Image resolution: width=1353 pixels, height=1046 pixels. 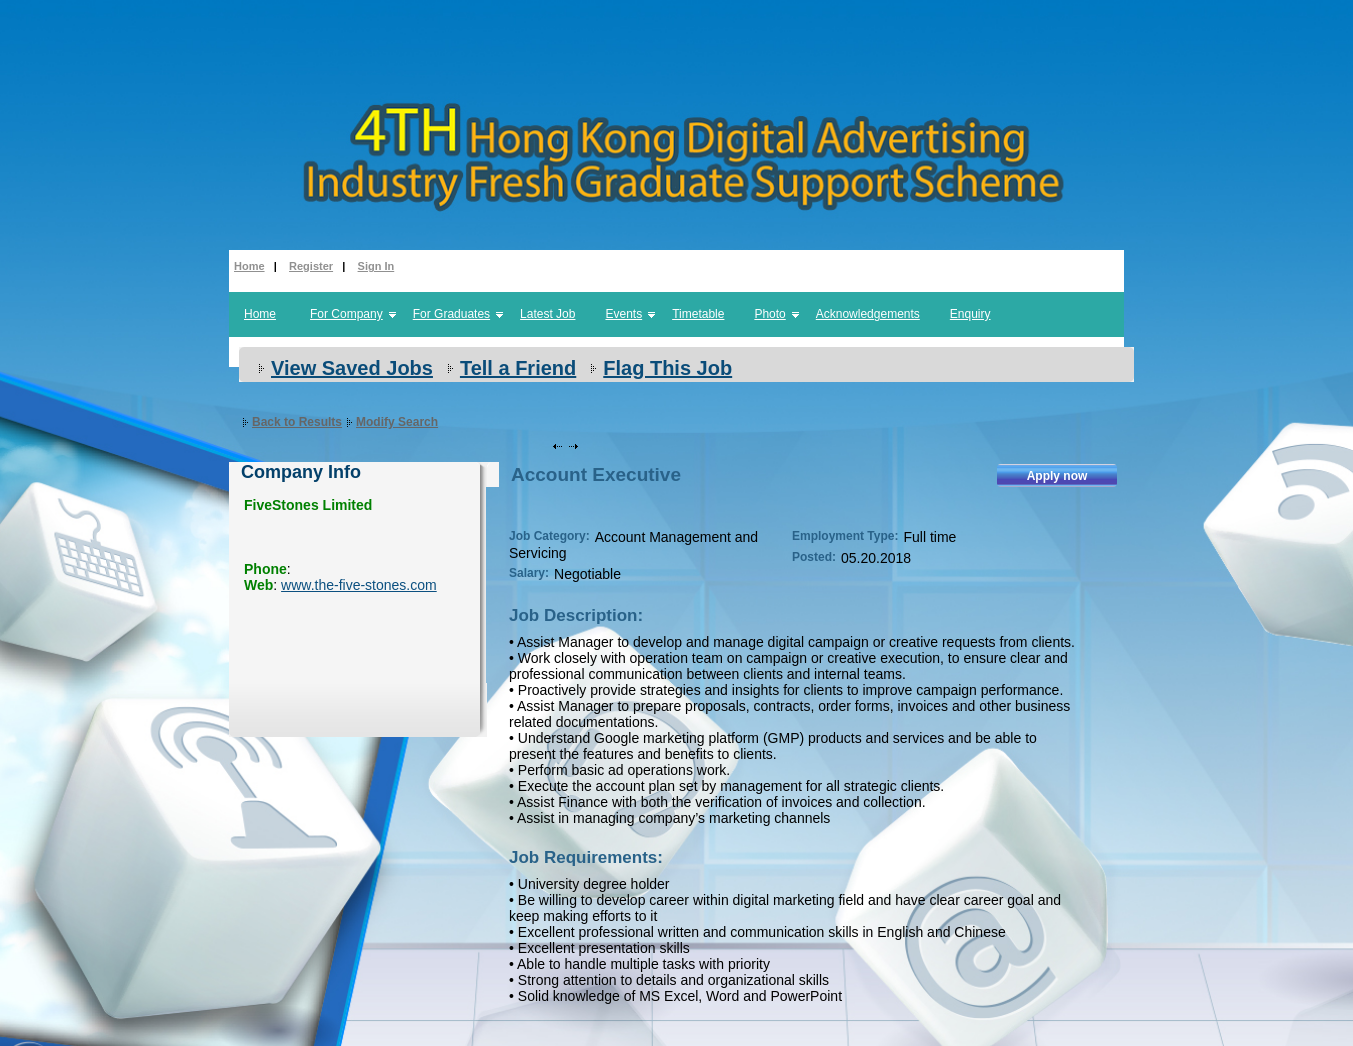 What do you see at coordinates (311, 266) in the screenshot?
I see `Register` at bounding box center [311, 266].